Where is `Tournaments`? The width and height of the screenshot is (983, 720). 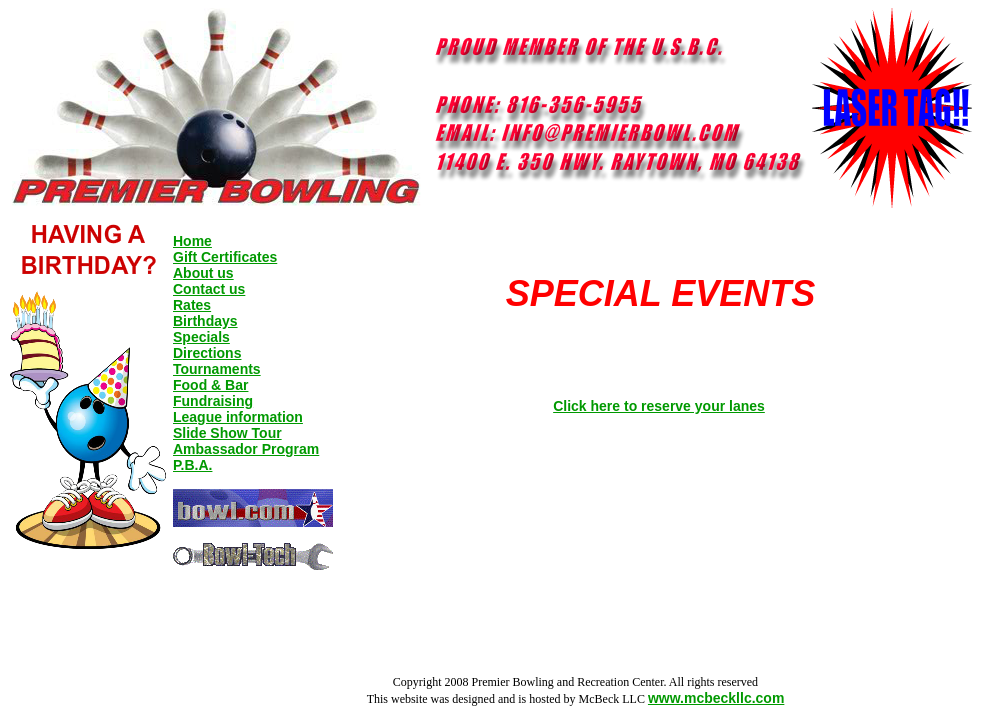 Tournaments is located at coordinates (217, 369).